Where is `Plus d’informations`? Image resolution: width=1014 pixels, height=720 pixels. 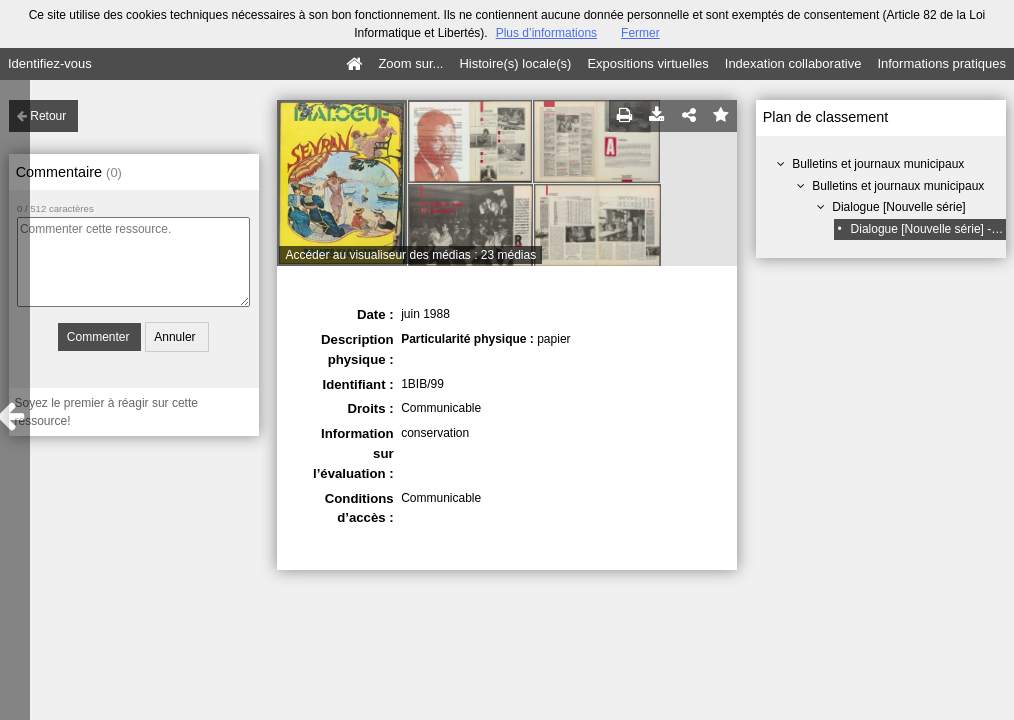 Plus d’informations is located at coordinates (546, 33).